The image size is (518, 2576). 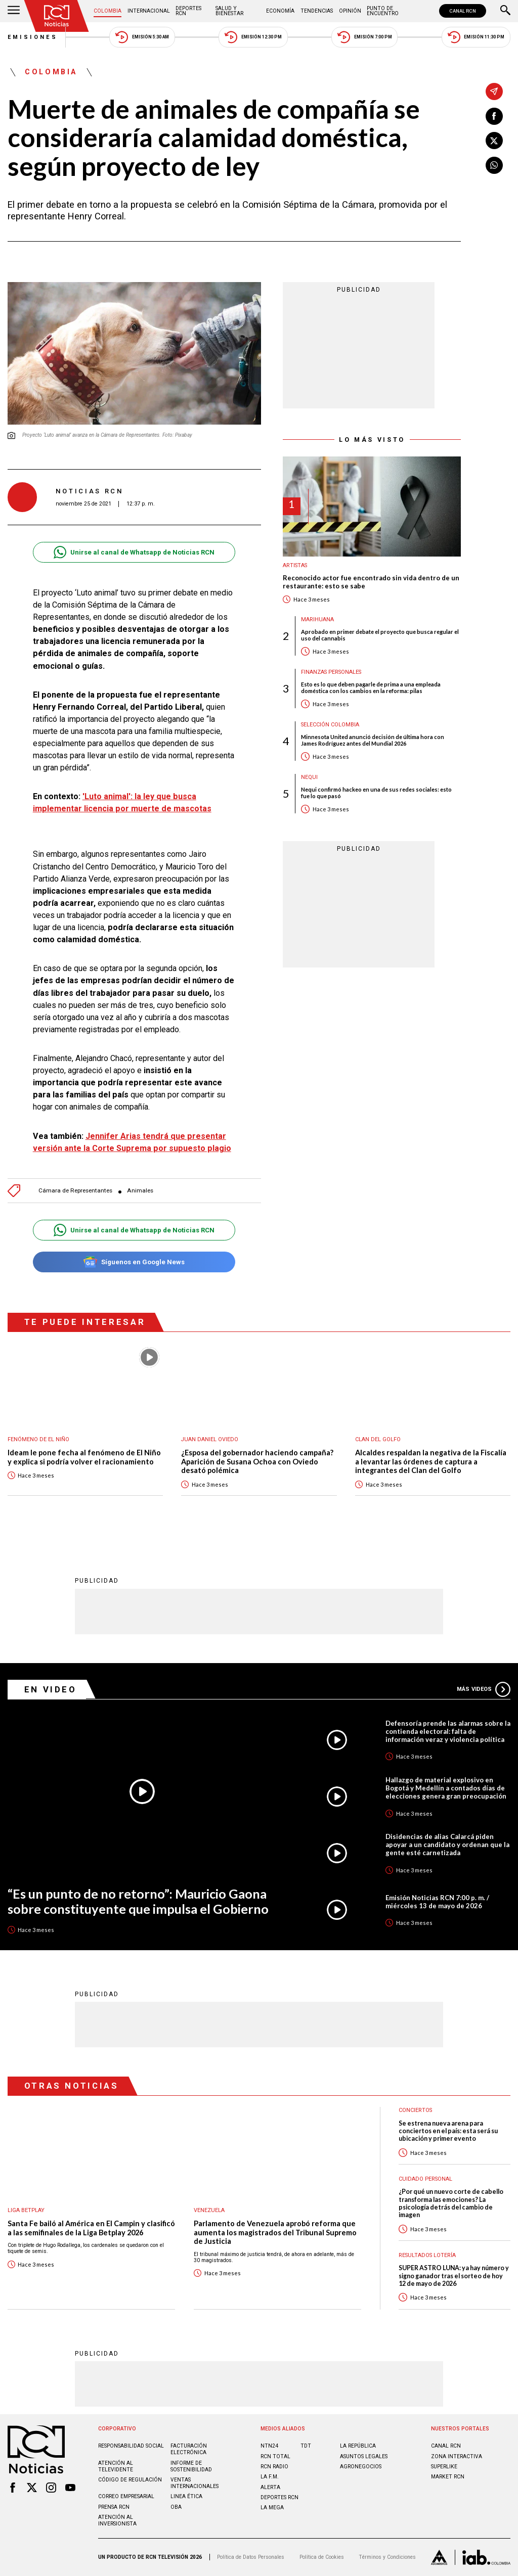 What do you see at coordinates (430, 1461) in the screenshot?
I see `Alcaldes respaldan la negativa de la Fiscalía a levantar las órdenes de captura a integrantes del Clan del Golfo` at bounding box center [430, 1461].